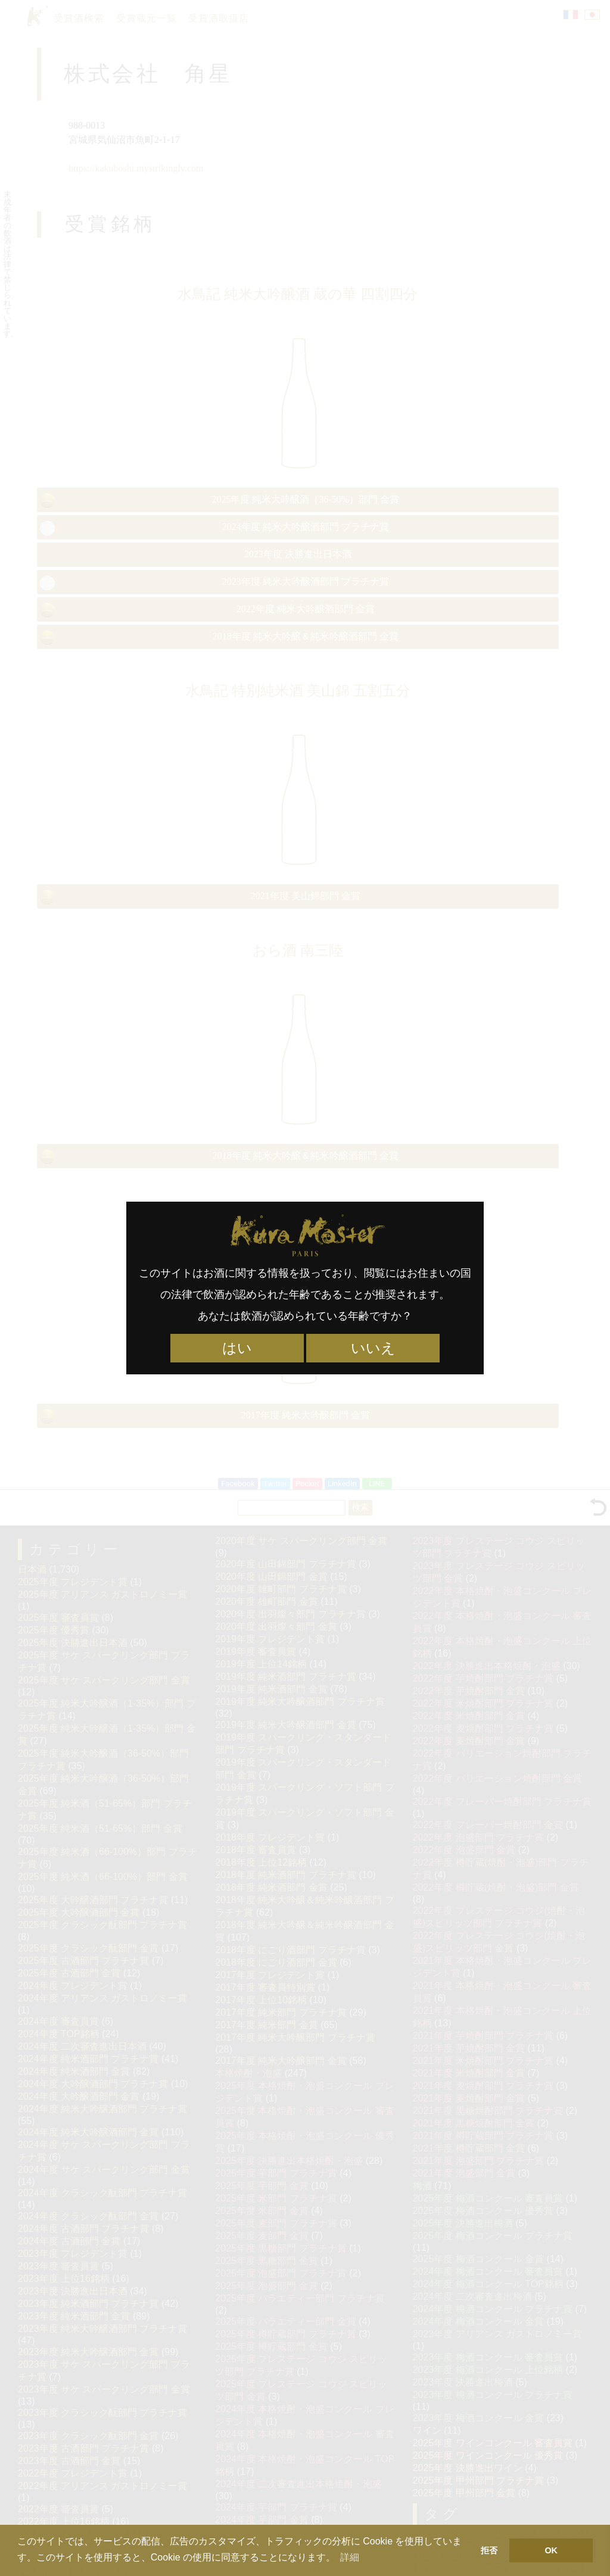 The width and height of the screenshot is (610, 2576). I want to click on はい, so click(237, 1348).